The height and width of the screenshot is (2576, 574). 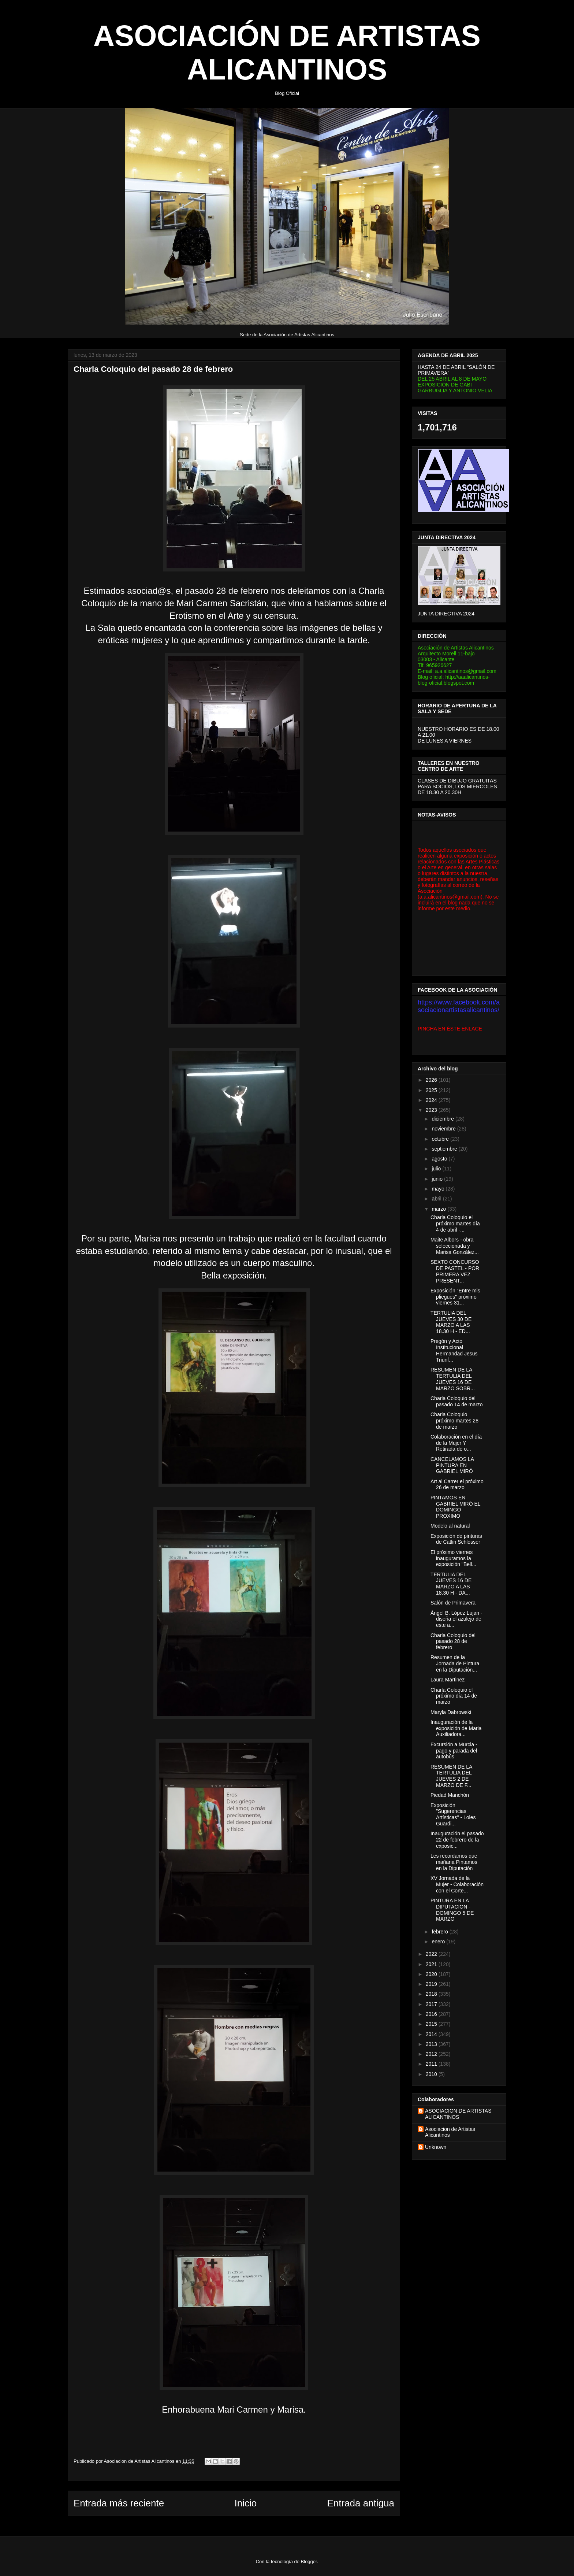 What do you see at coordinates (456, 1401) in the screenshot?
I see `Charla Coloquio del pasado 14 de marzo` at bounding box center [456, 1401].